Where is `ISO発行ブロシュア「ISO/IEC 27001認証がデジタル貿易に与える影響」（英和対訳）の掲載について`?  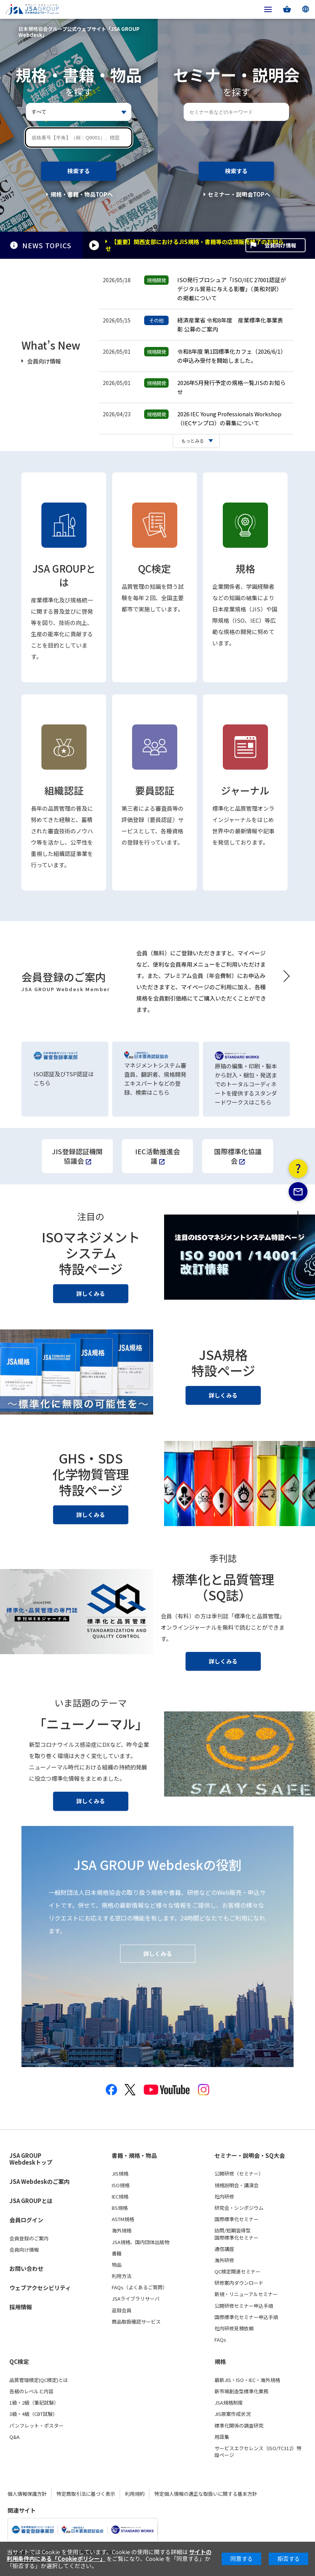
ISO発行ブロシュア「ISO/IEC 27001認証がデジタル貿易に与える影響」（英和対訳）の掲載について is located at coordinates (231, 289).